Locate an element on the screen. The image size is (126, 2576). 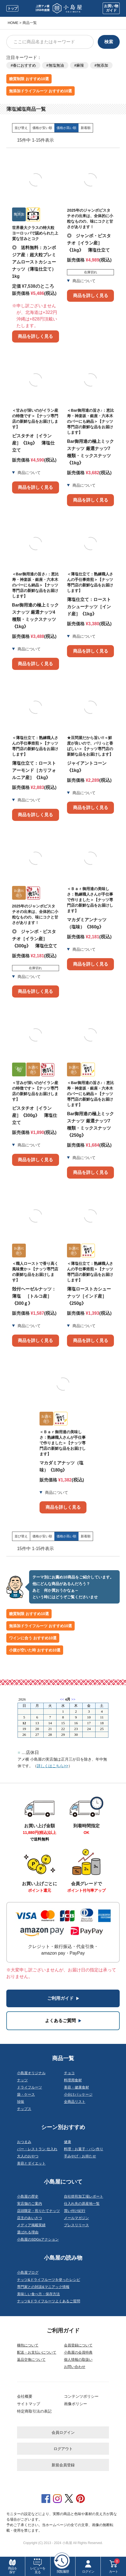
お問い合わせ is located at coordinates (74, 2367).